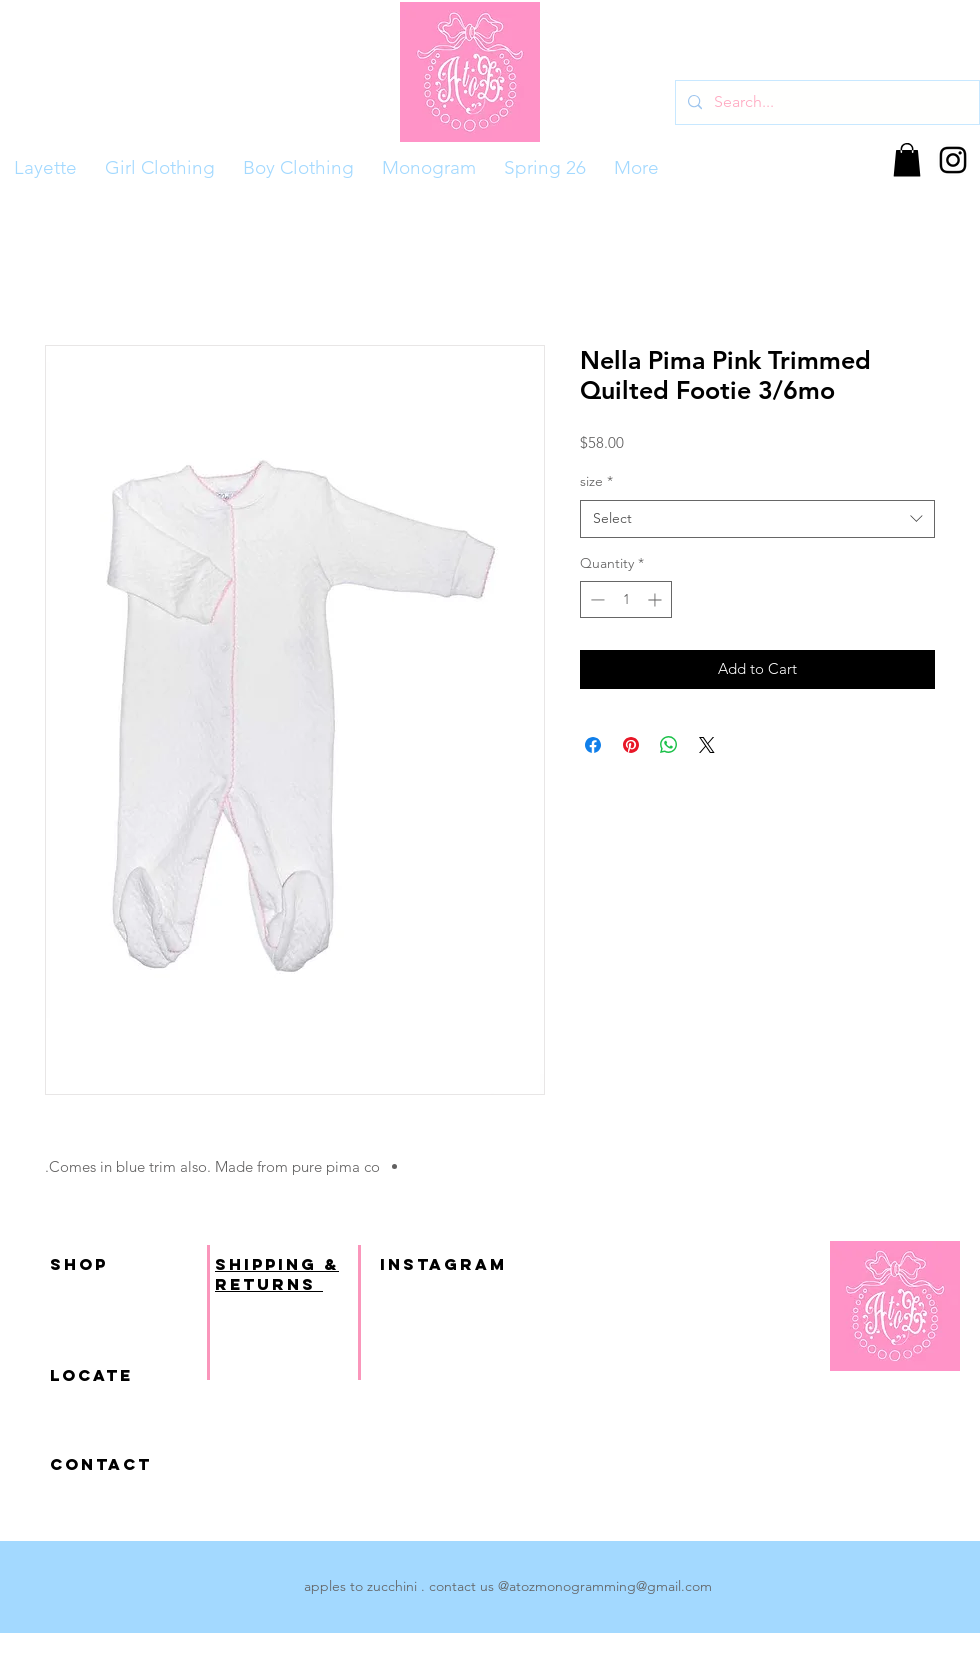  I want to click on size, so click(596, 481).